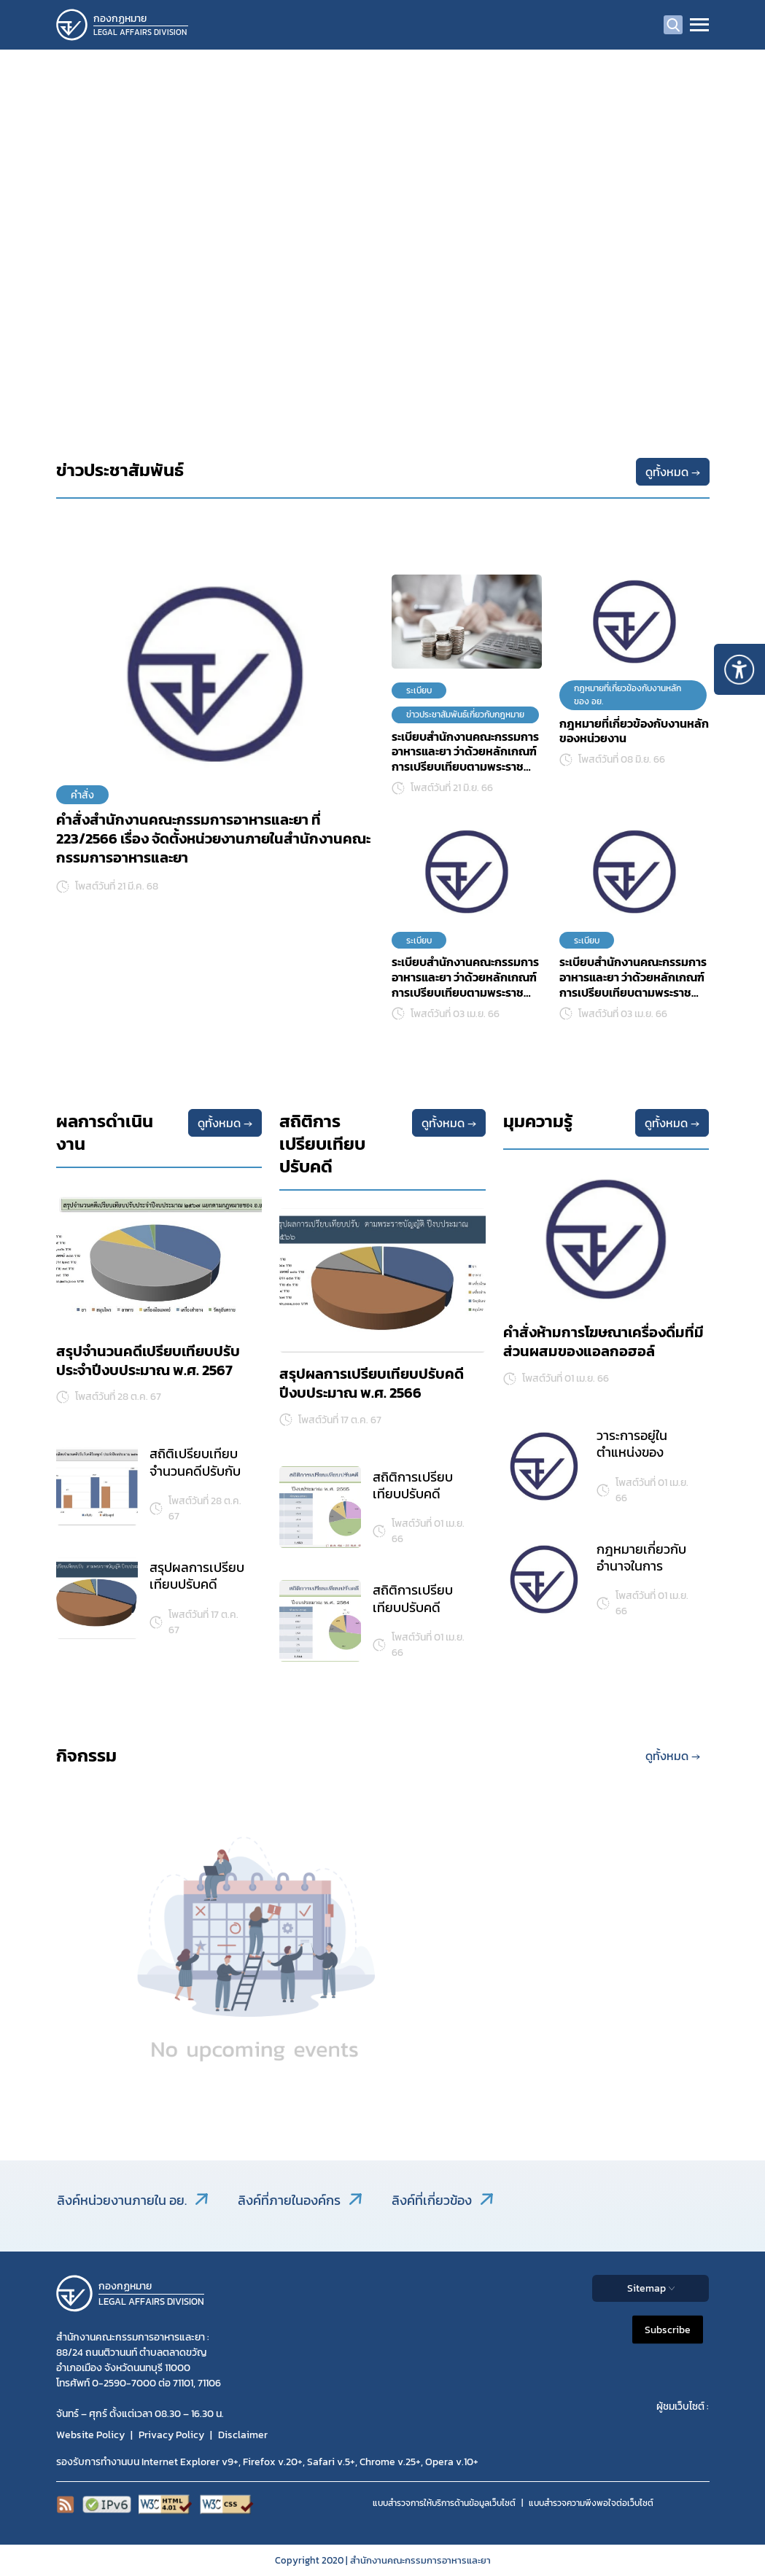 The image size is (765, 2576). What do you see at coordinates (171, 2435) in the screenshot?
I see `Privacy Policy` at bounding box center [171, 2435].